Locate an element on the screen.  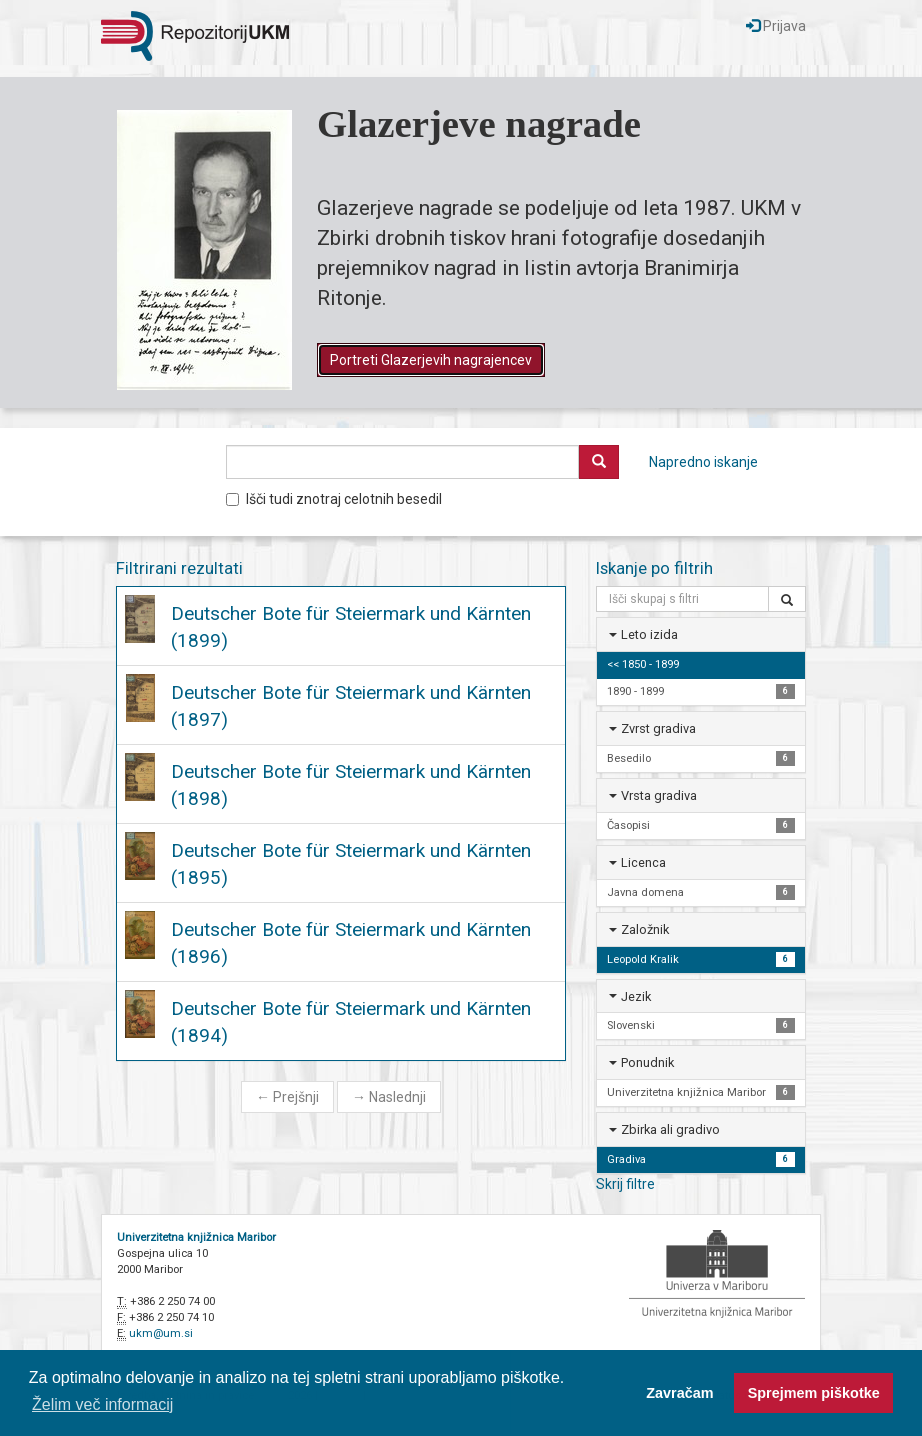
Portreti Glazerjevih nagrajencev is located at coordinates (431, 360).